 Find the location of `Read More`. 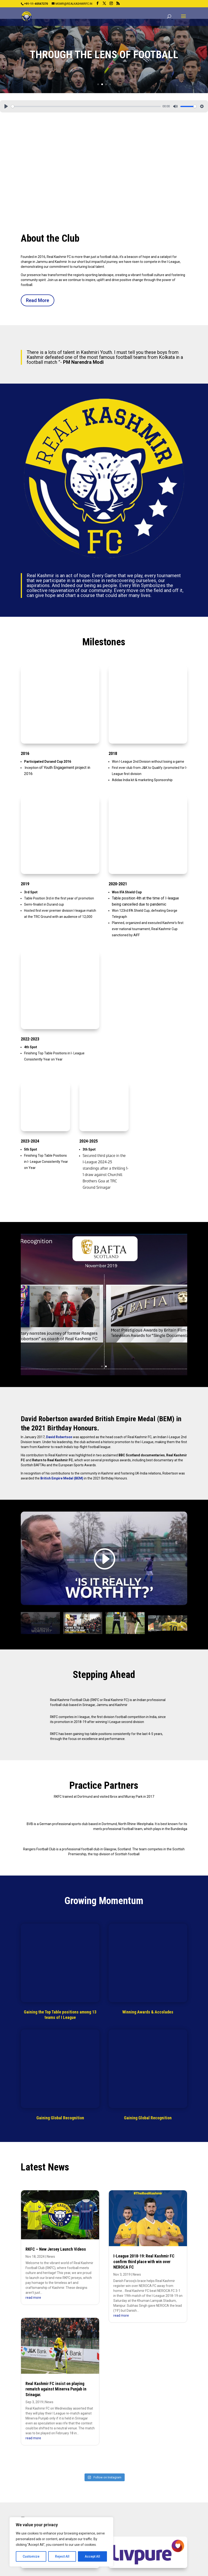

Read More is located at coordinates (37, 300).